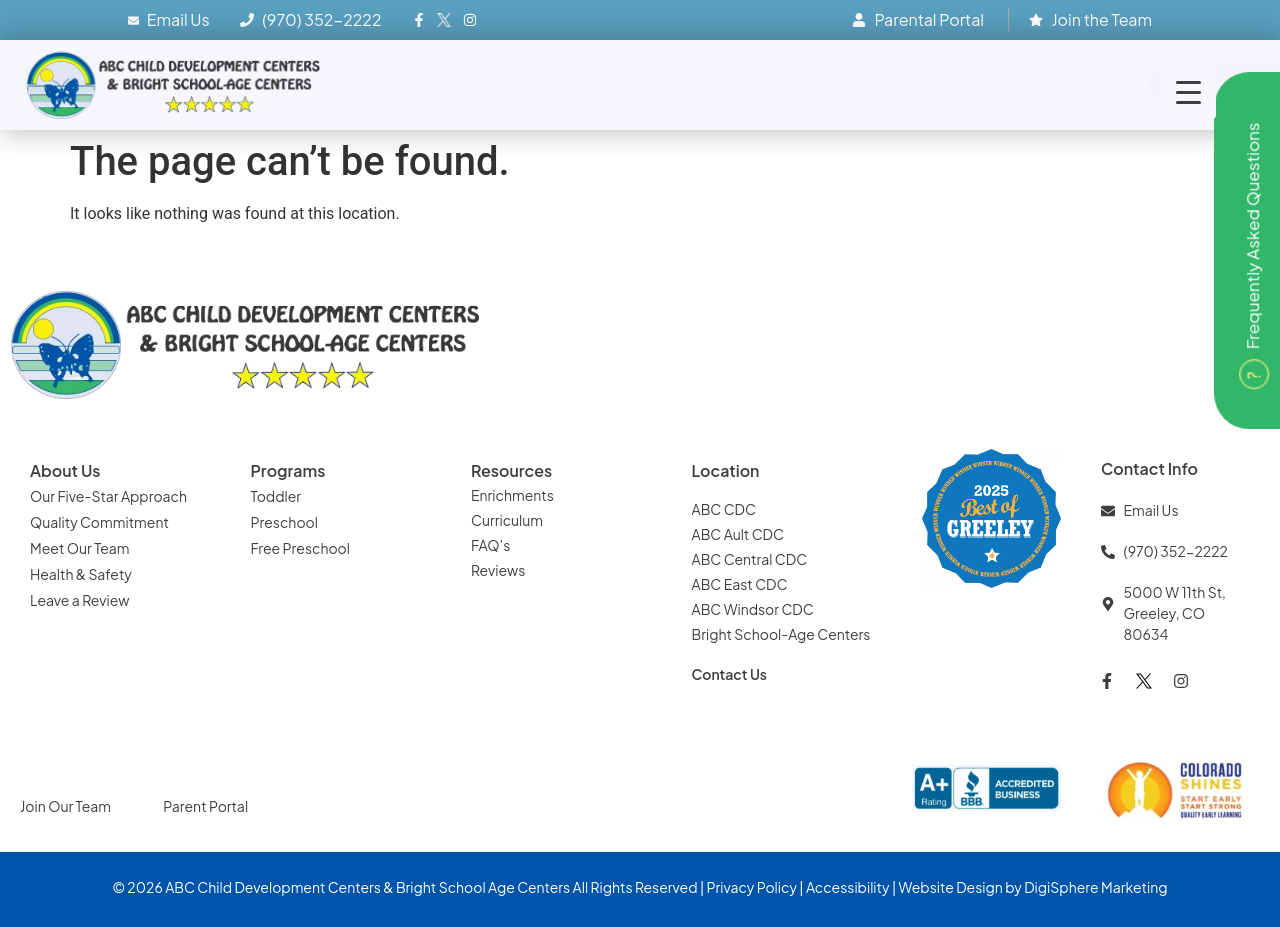 The image size is (1280, 927). I want to click on Programs, so click(288, 470).